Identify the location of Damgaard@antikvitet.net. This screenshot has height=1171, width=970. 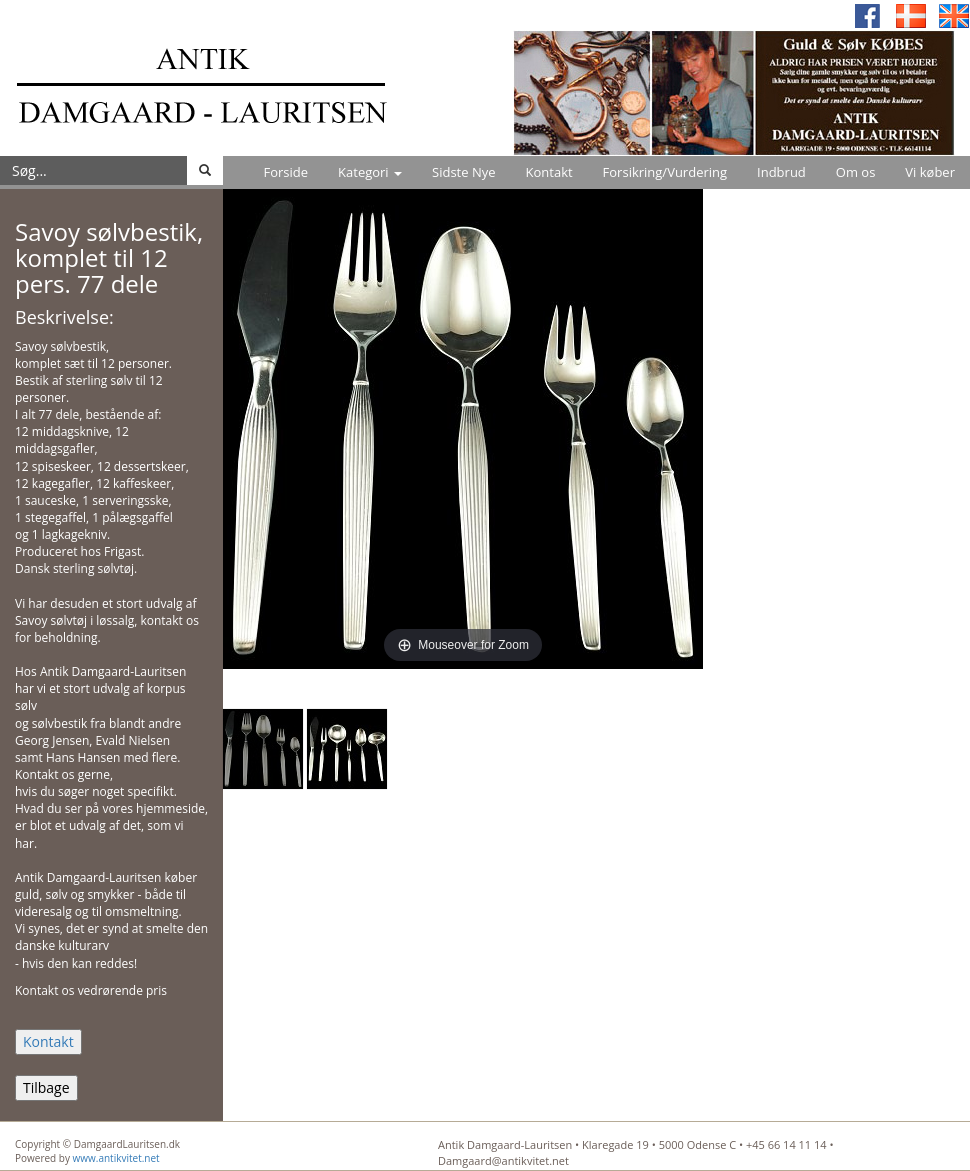
(503, 1160).